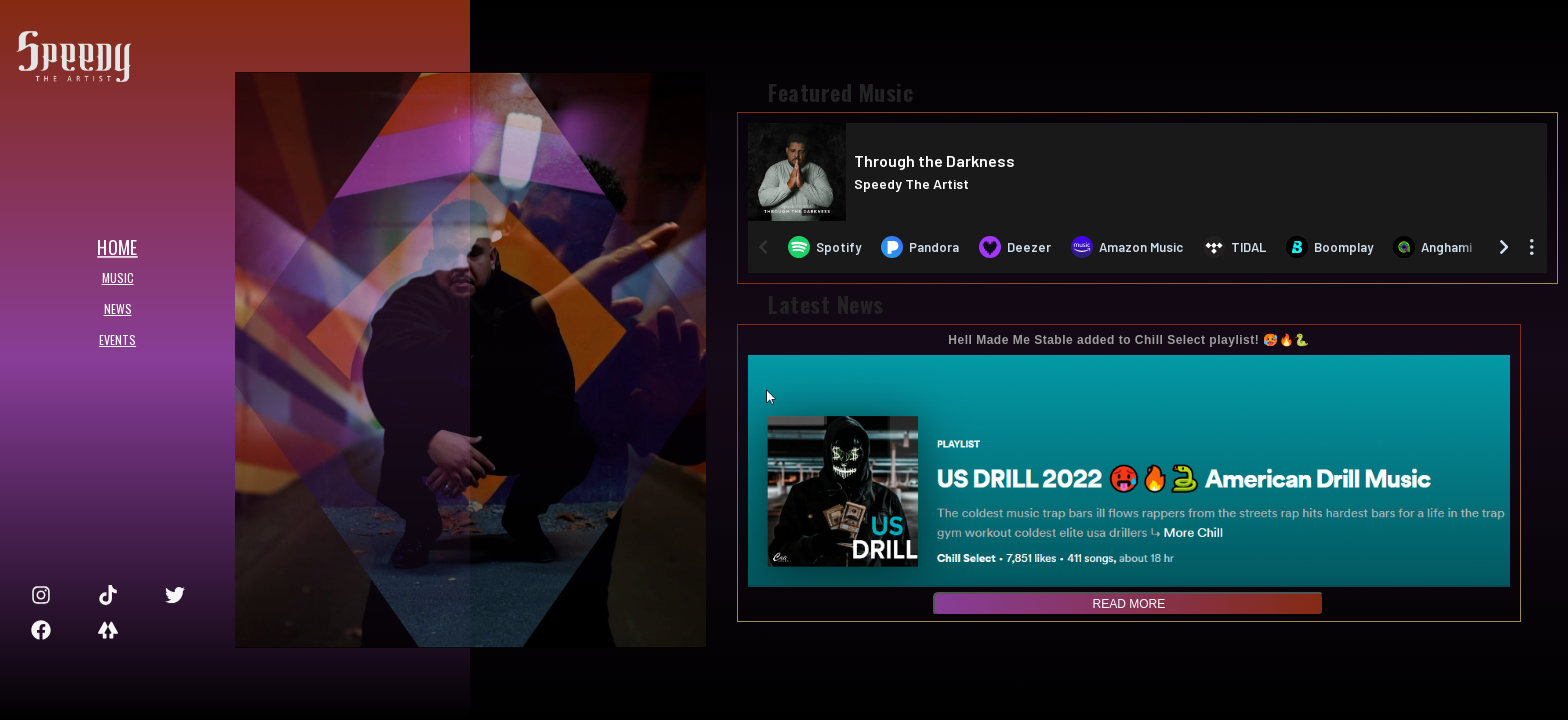  Describe the element at coordinates (111, 339) in the screenshot. I see `EVENTS` at that location.